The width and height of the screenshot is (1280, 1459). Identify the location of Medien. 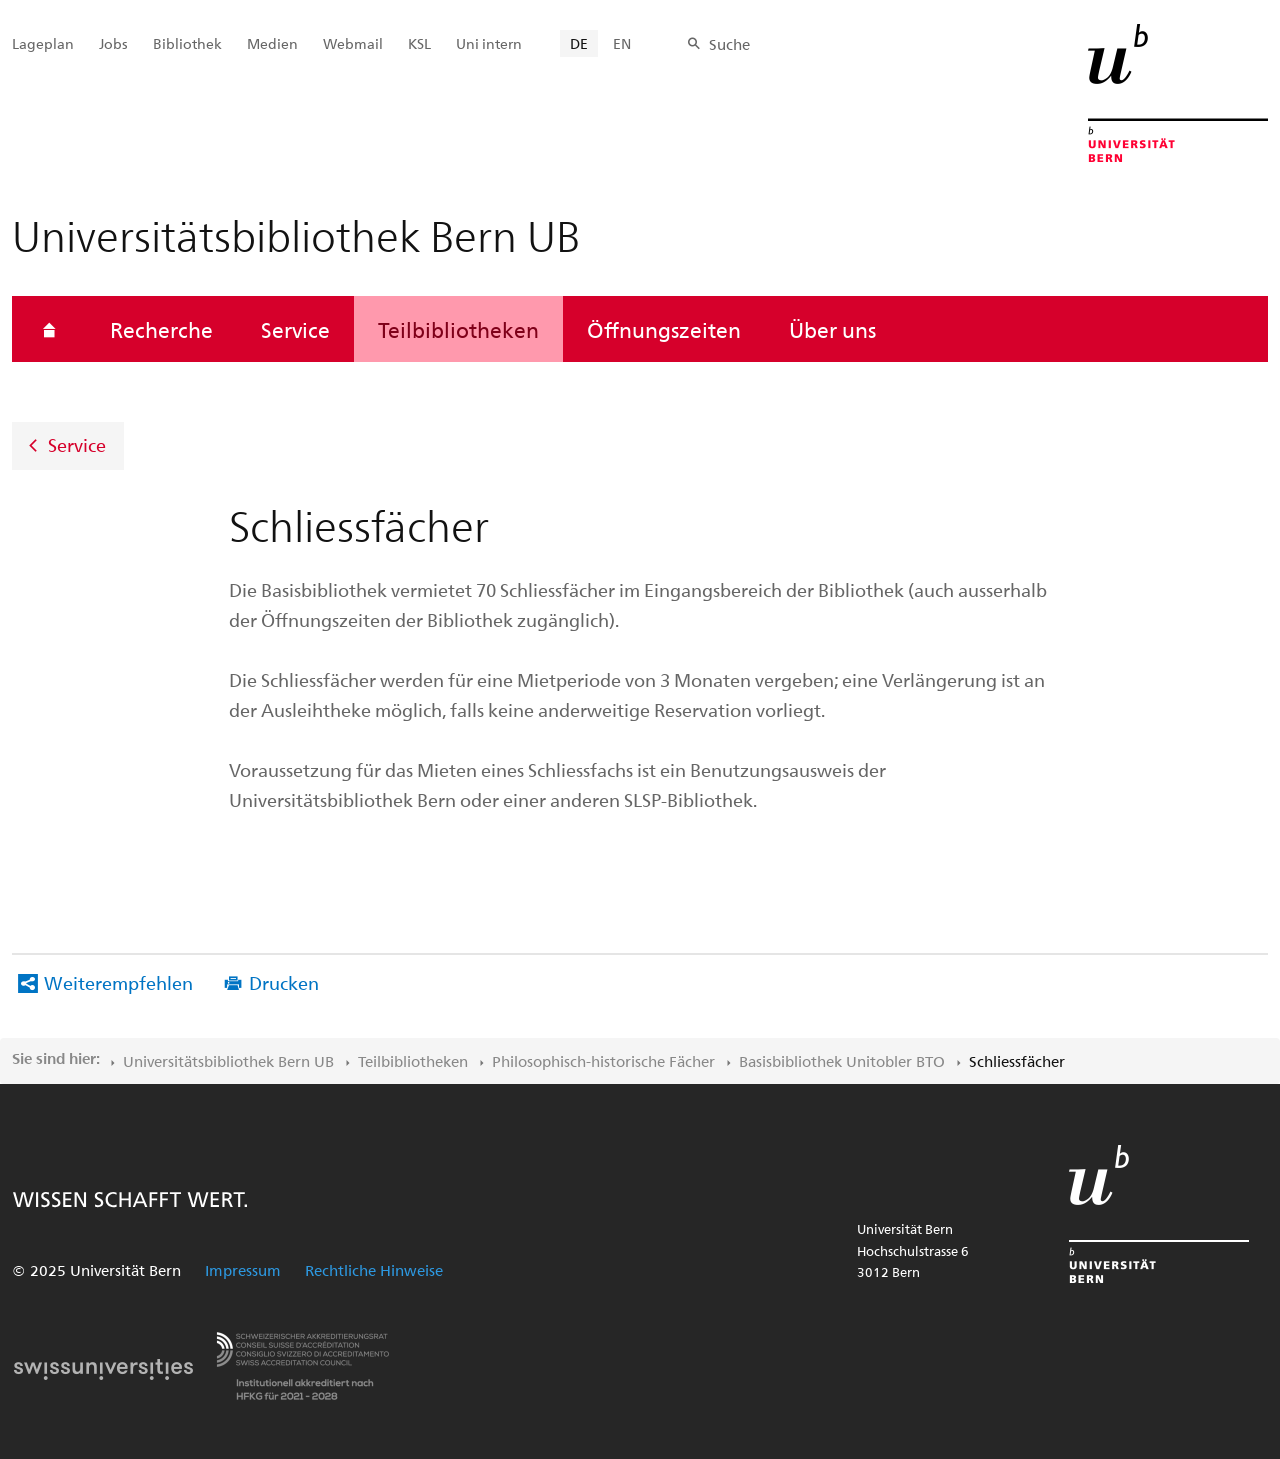
(272, 43).